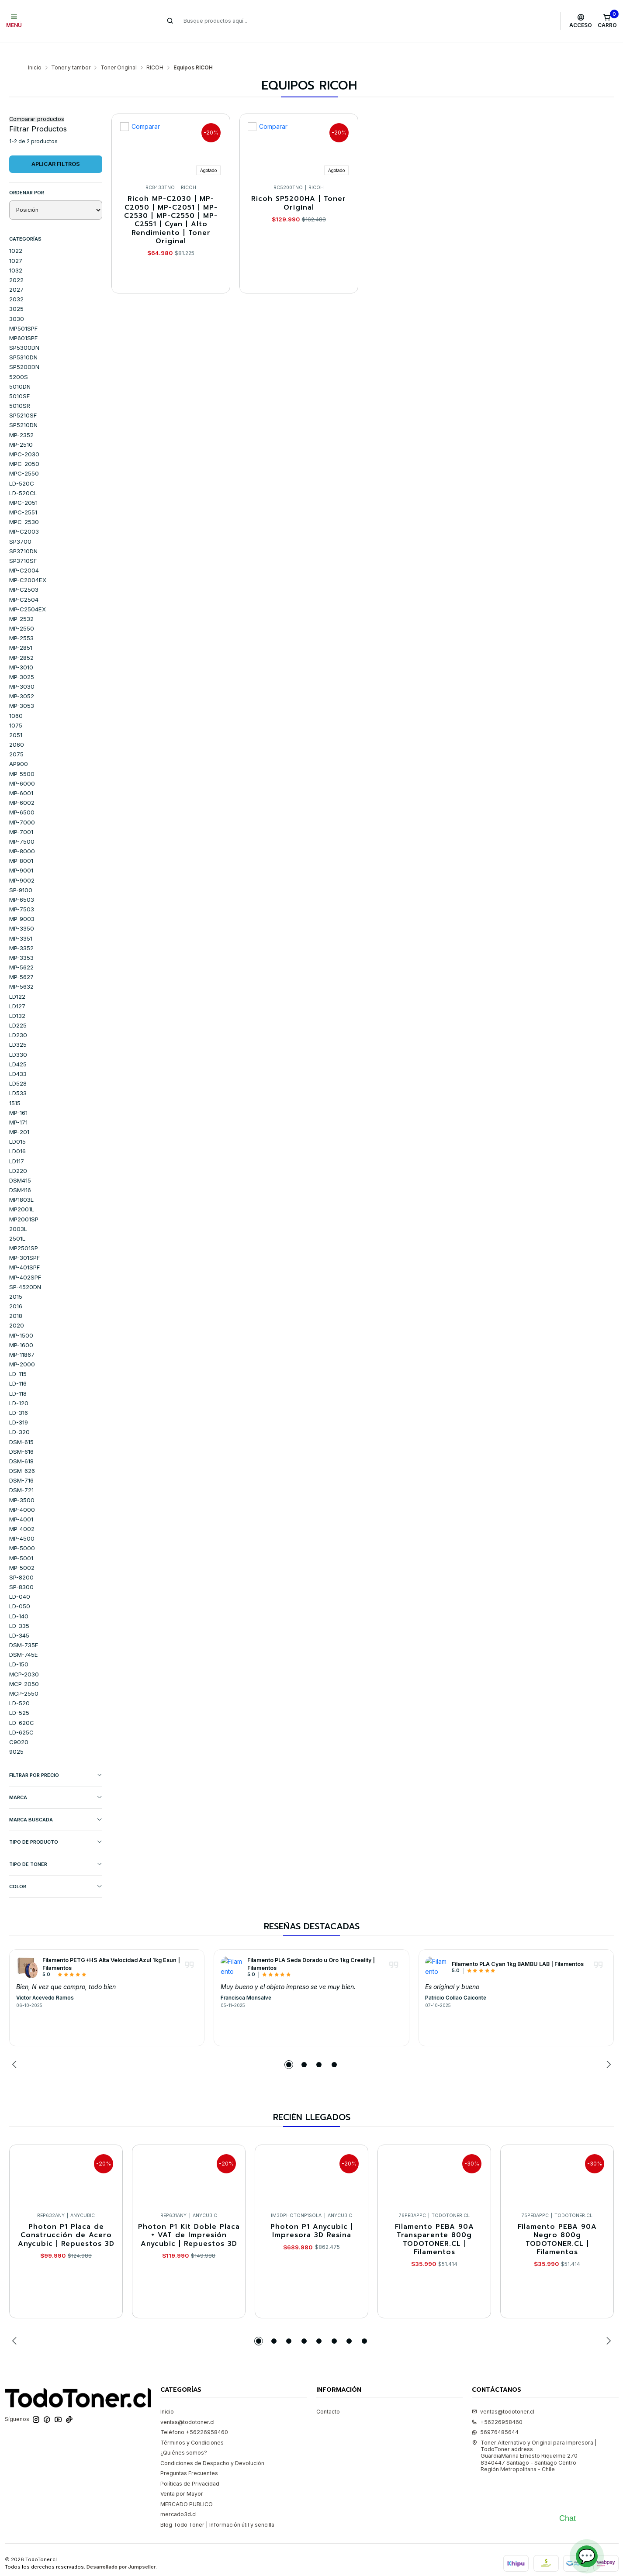 The image size is (623, 2576). Describe the element at coordinates (18, 1724) in the screenshot. I see `C9020` at that location.